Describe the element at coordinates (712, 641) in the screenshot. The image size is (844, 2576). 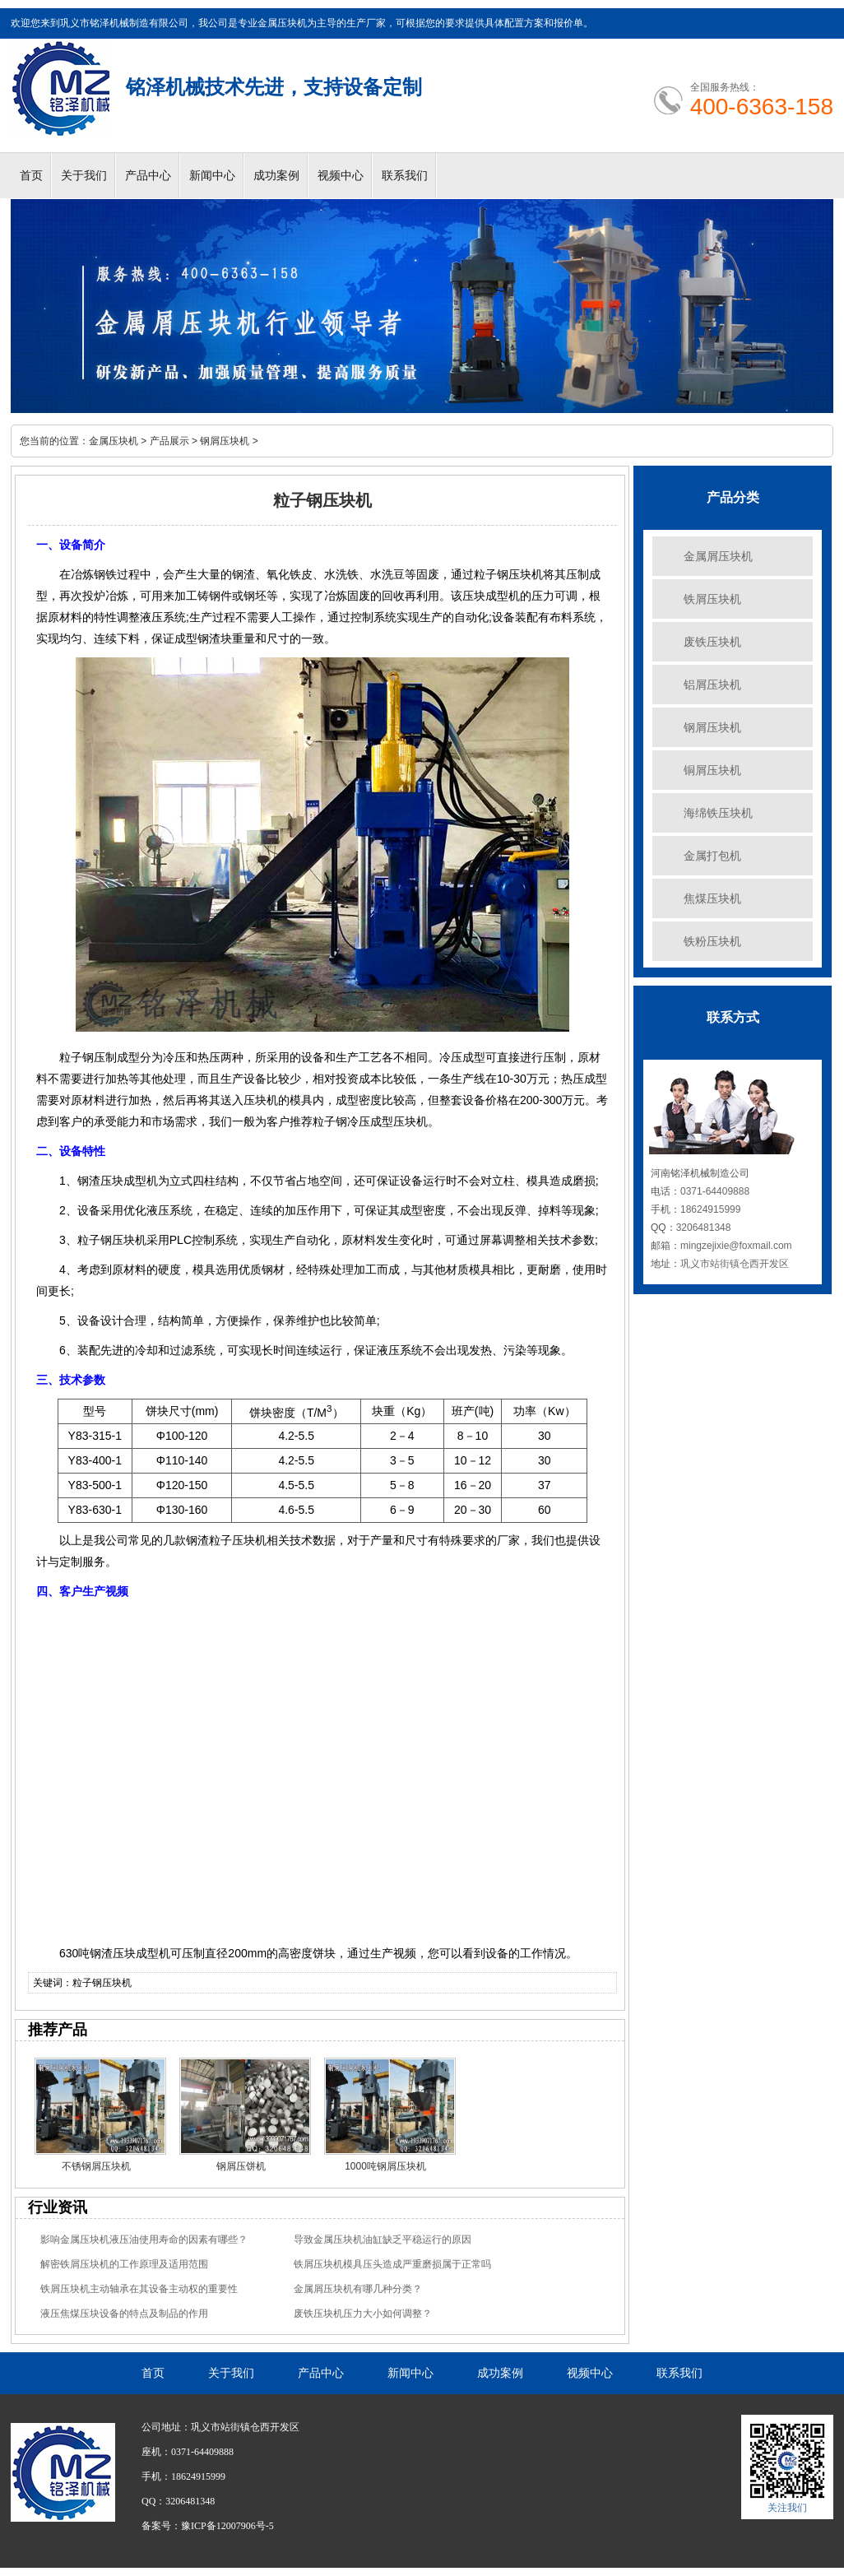
I see `废铁压块机` at that location.